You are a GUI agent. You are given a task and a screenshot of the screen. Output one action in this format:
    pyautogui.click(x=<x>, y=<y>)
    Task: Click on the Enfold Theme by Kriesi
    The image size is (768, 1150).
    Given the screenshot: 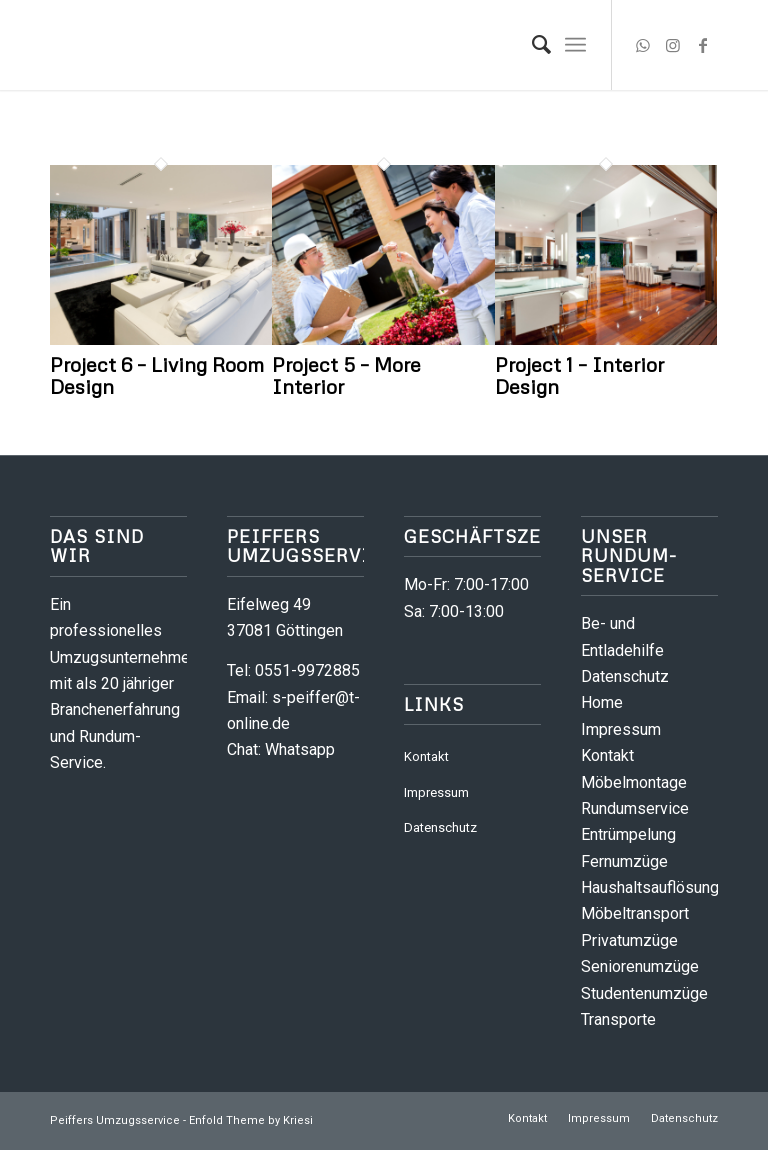 What is the action you would take?
    pyautogui.click(x=251, y=1120)
    